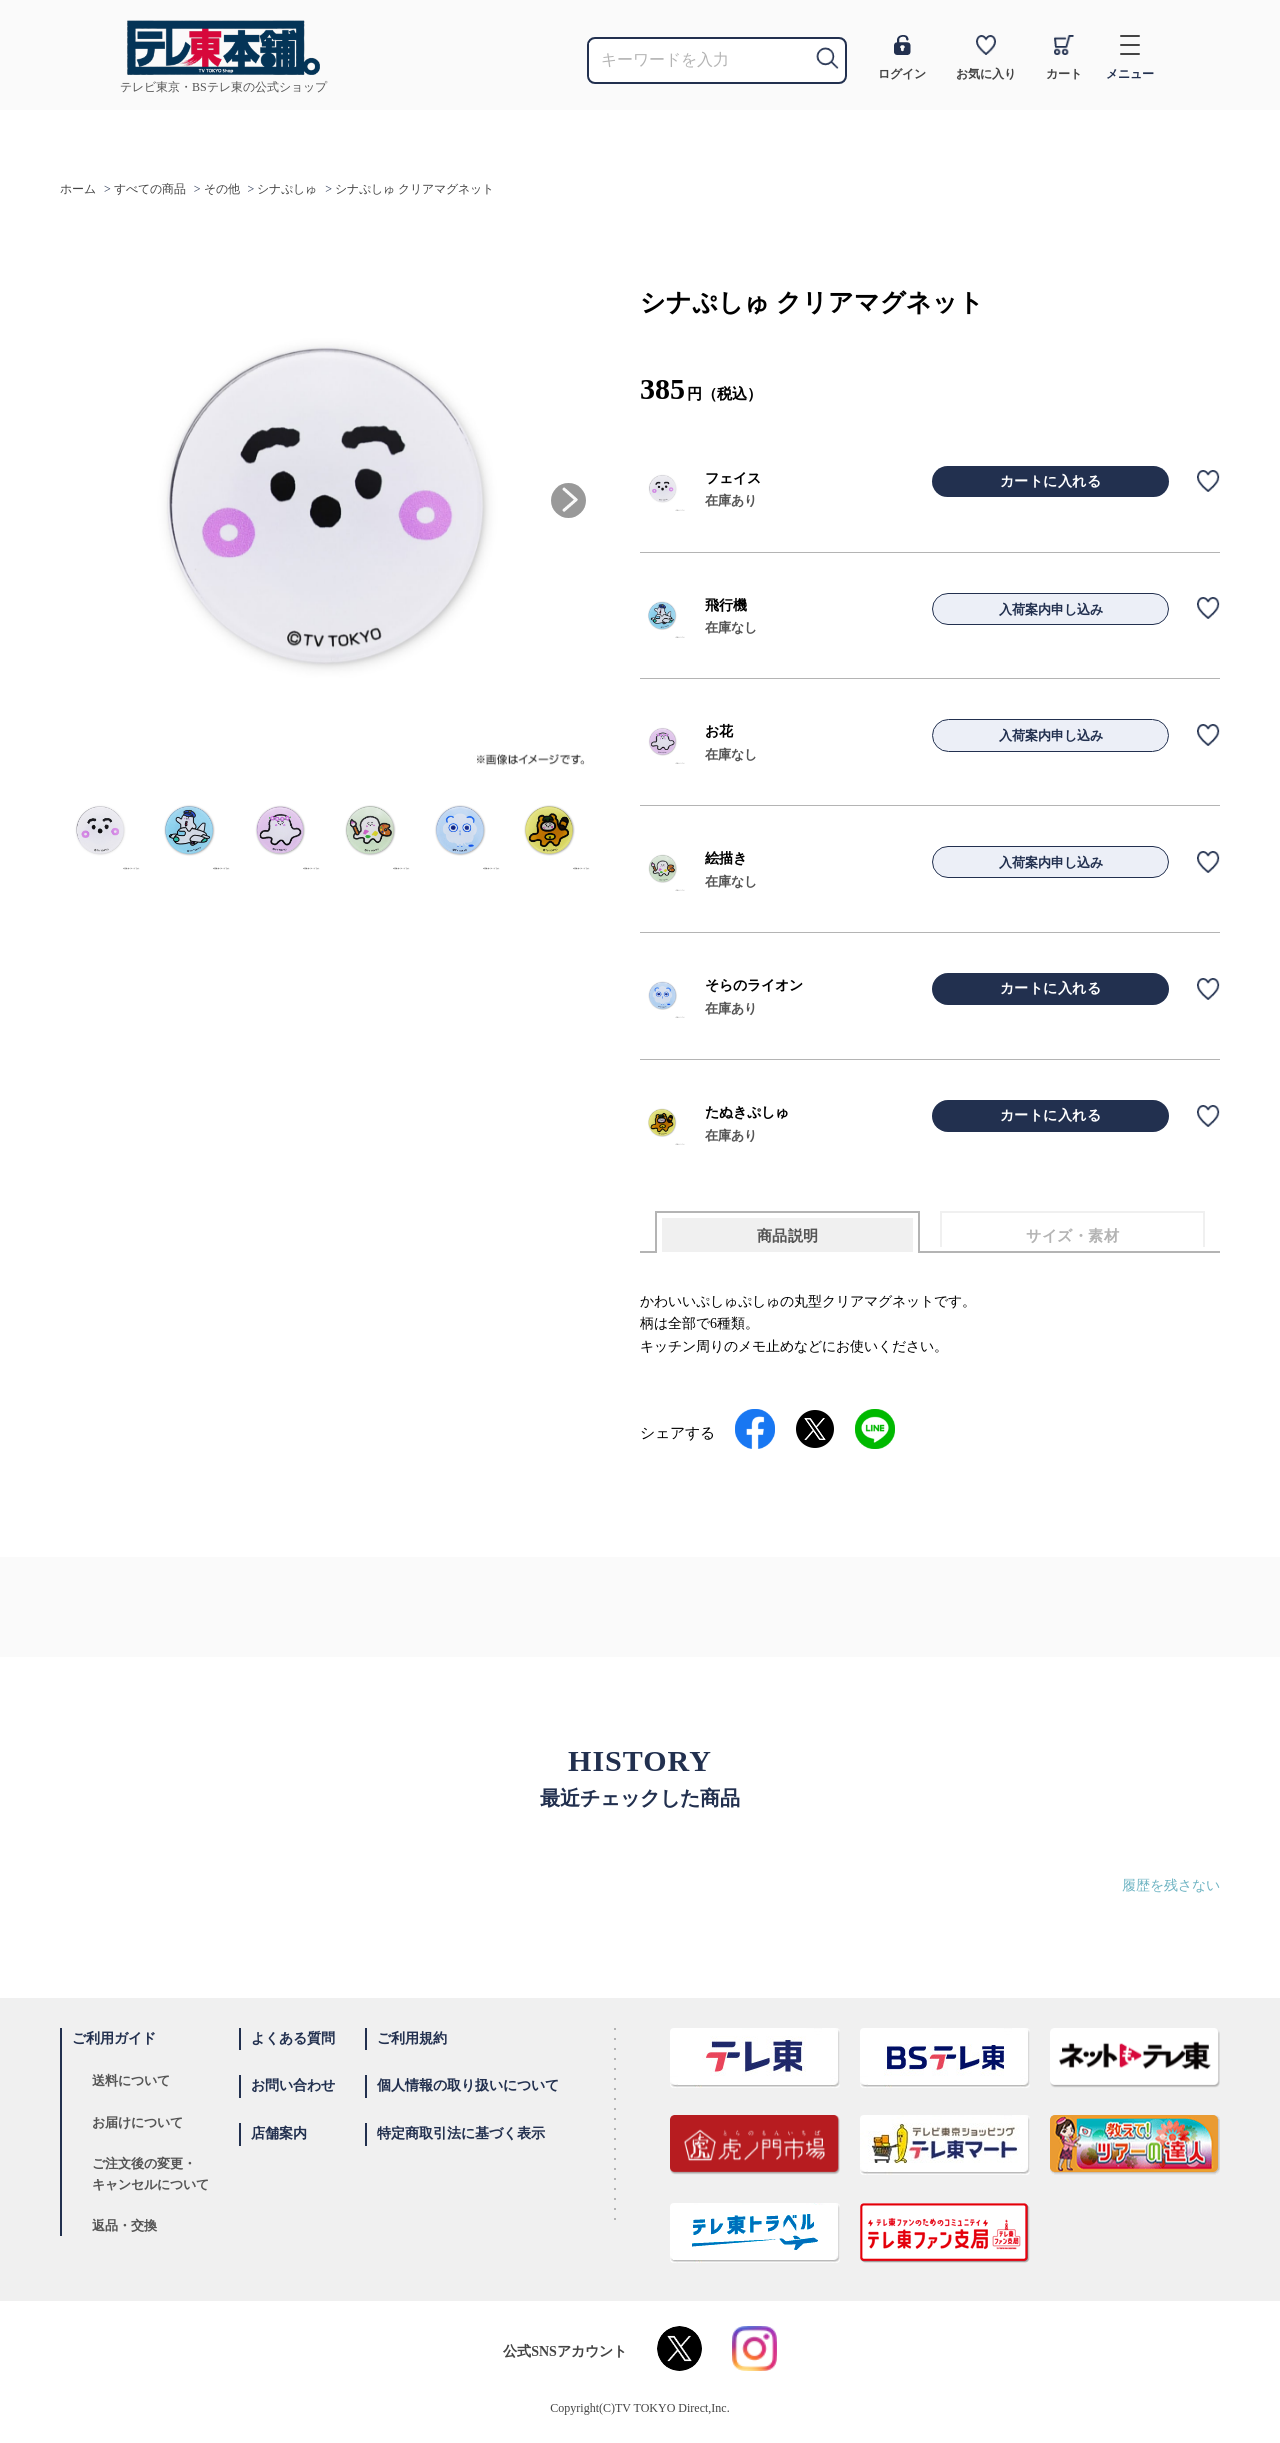 This screenshot has width=1280, height=2443. I want to click on ご利用規約, so click(412, 2038).